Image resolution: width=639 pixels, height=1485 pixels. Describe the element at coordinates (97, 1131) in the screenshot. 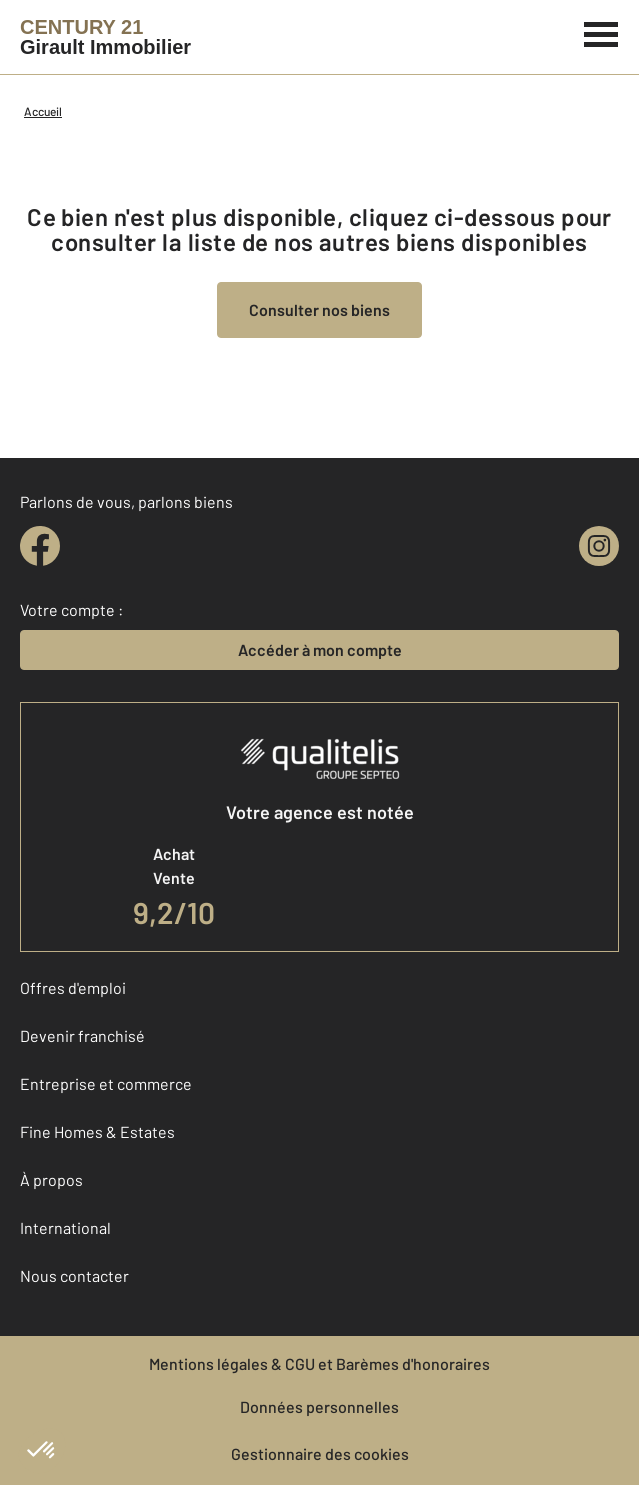

I see `Fine Homes & Estates` at that location.